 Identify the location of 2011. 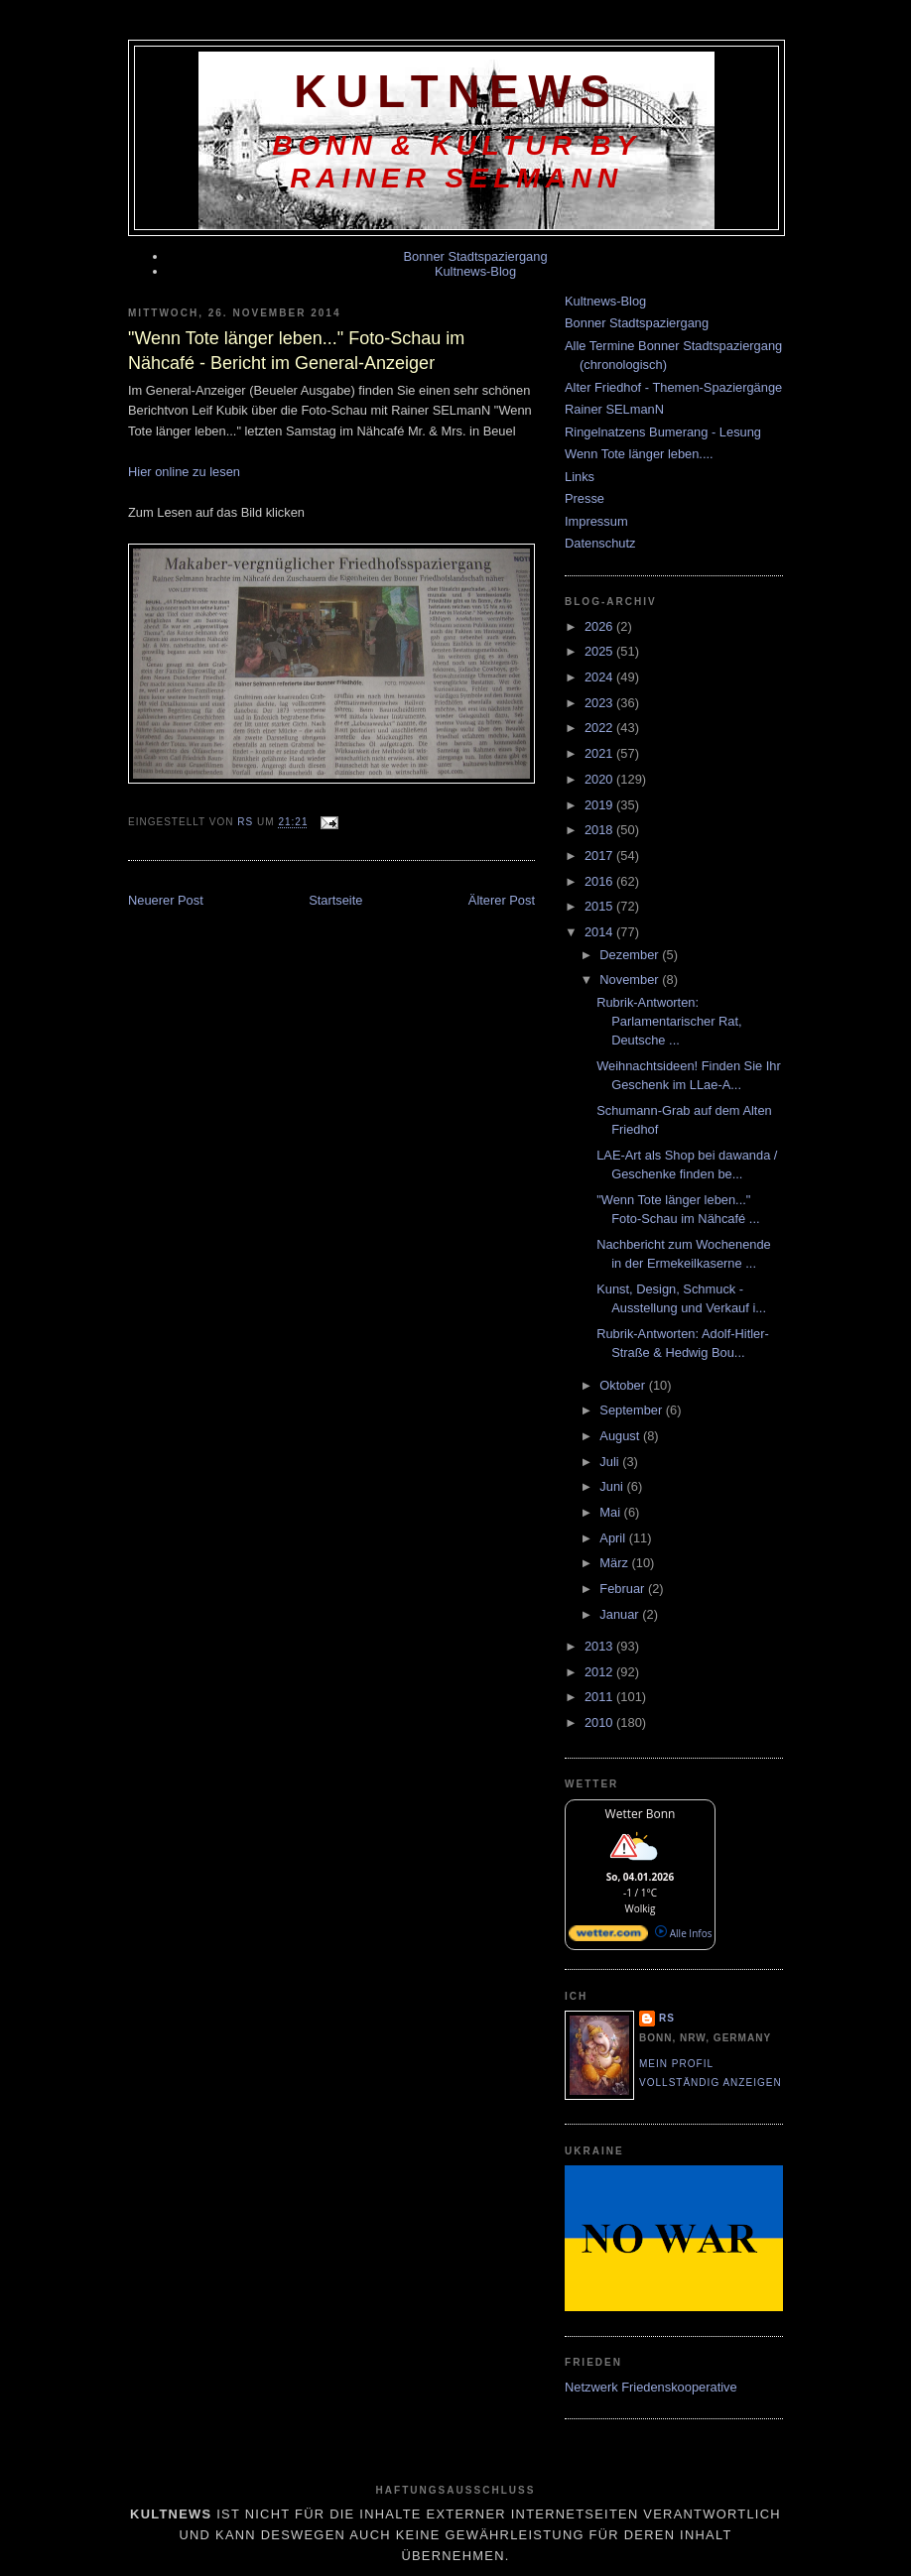
(600, 1696).